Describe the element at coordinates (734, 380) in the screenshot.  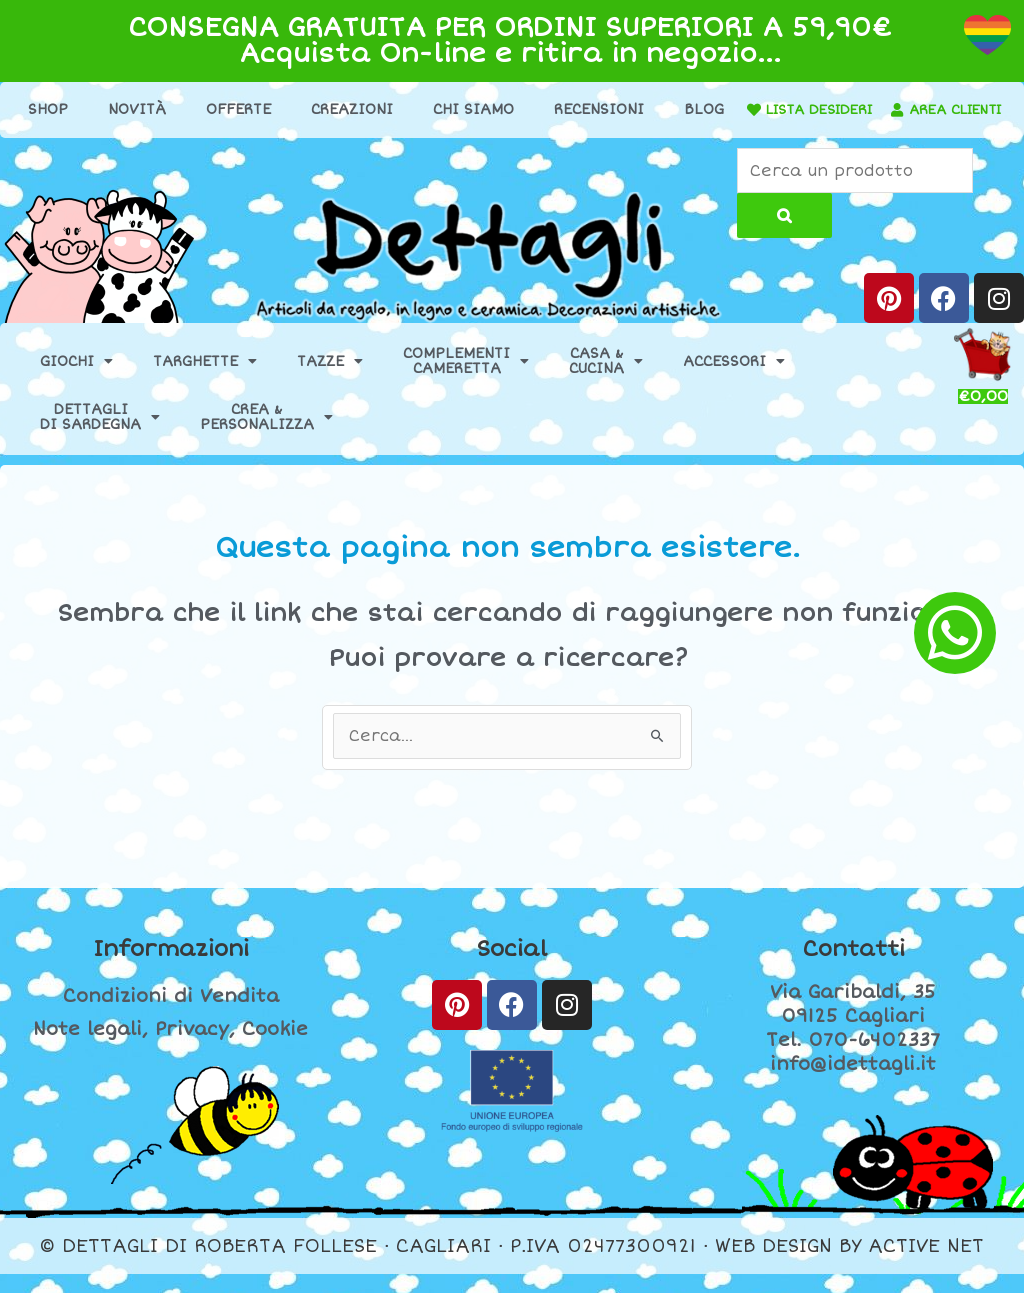
I see `Accessori` at that location.